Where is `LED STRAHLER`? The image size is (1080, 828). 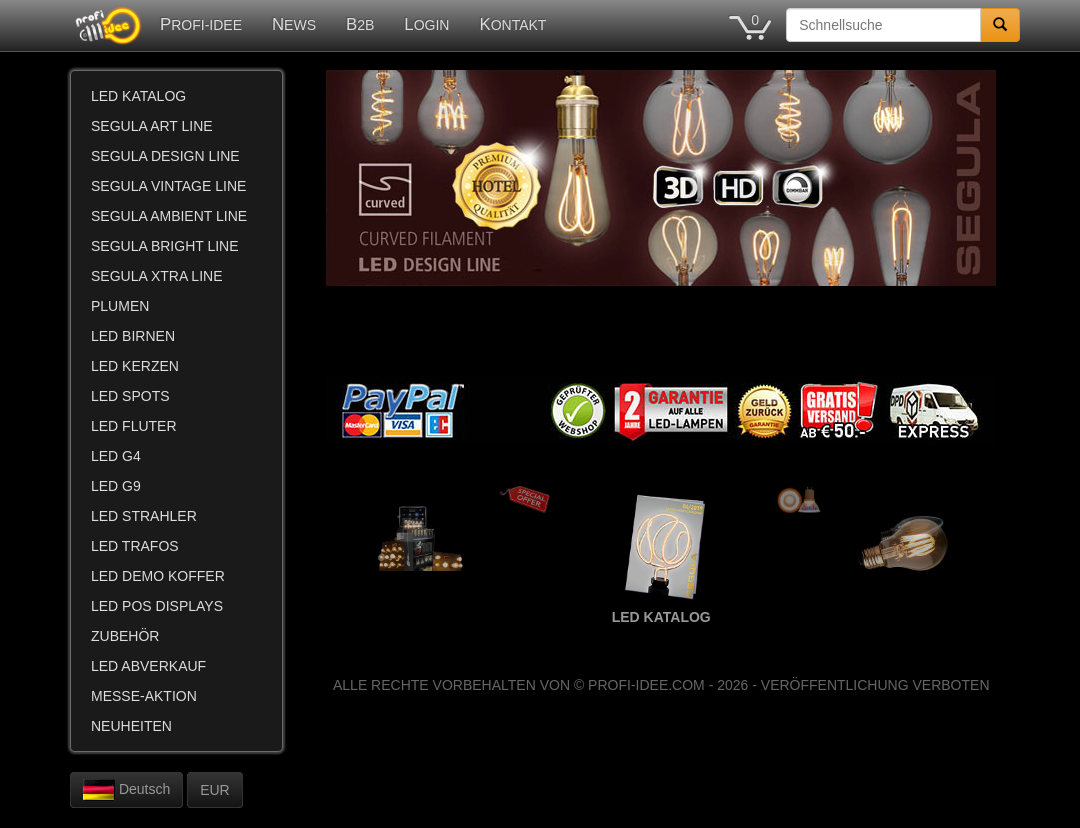
LED STRAHLER is located at coordinates (144, 516).